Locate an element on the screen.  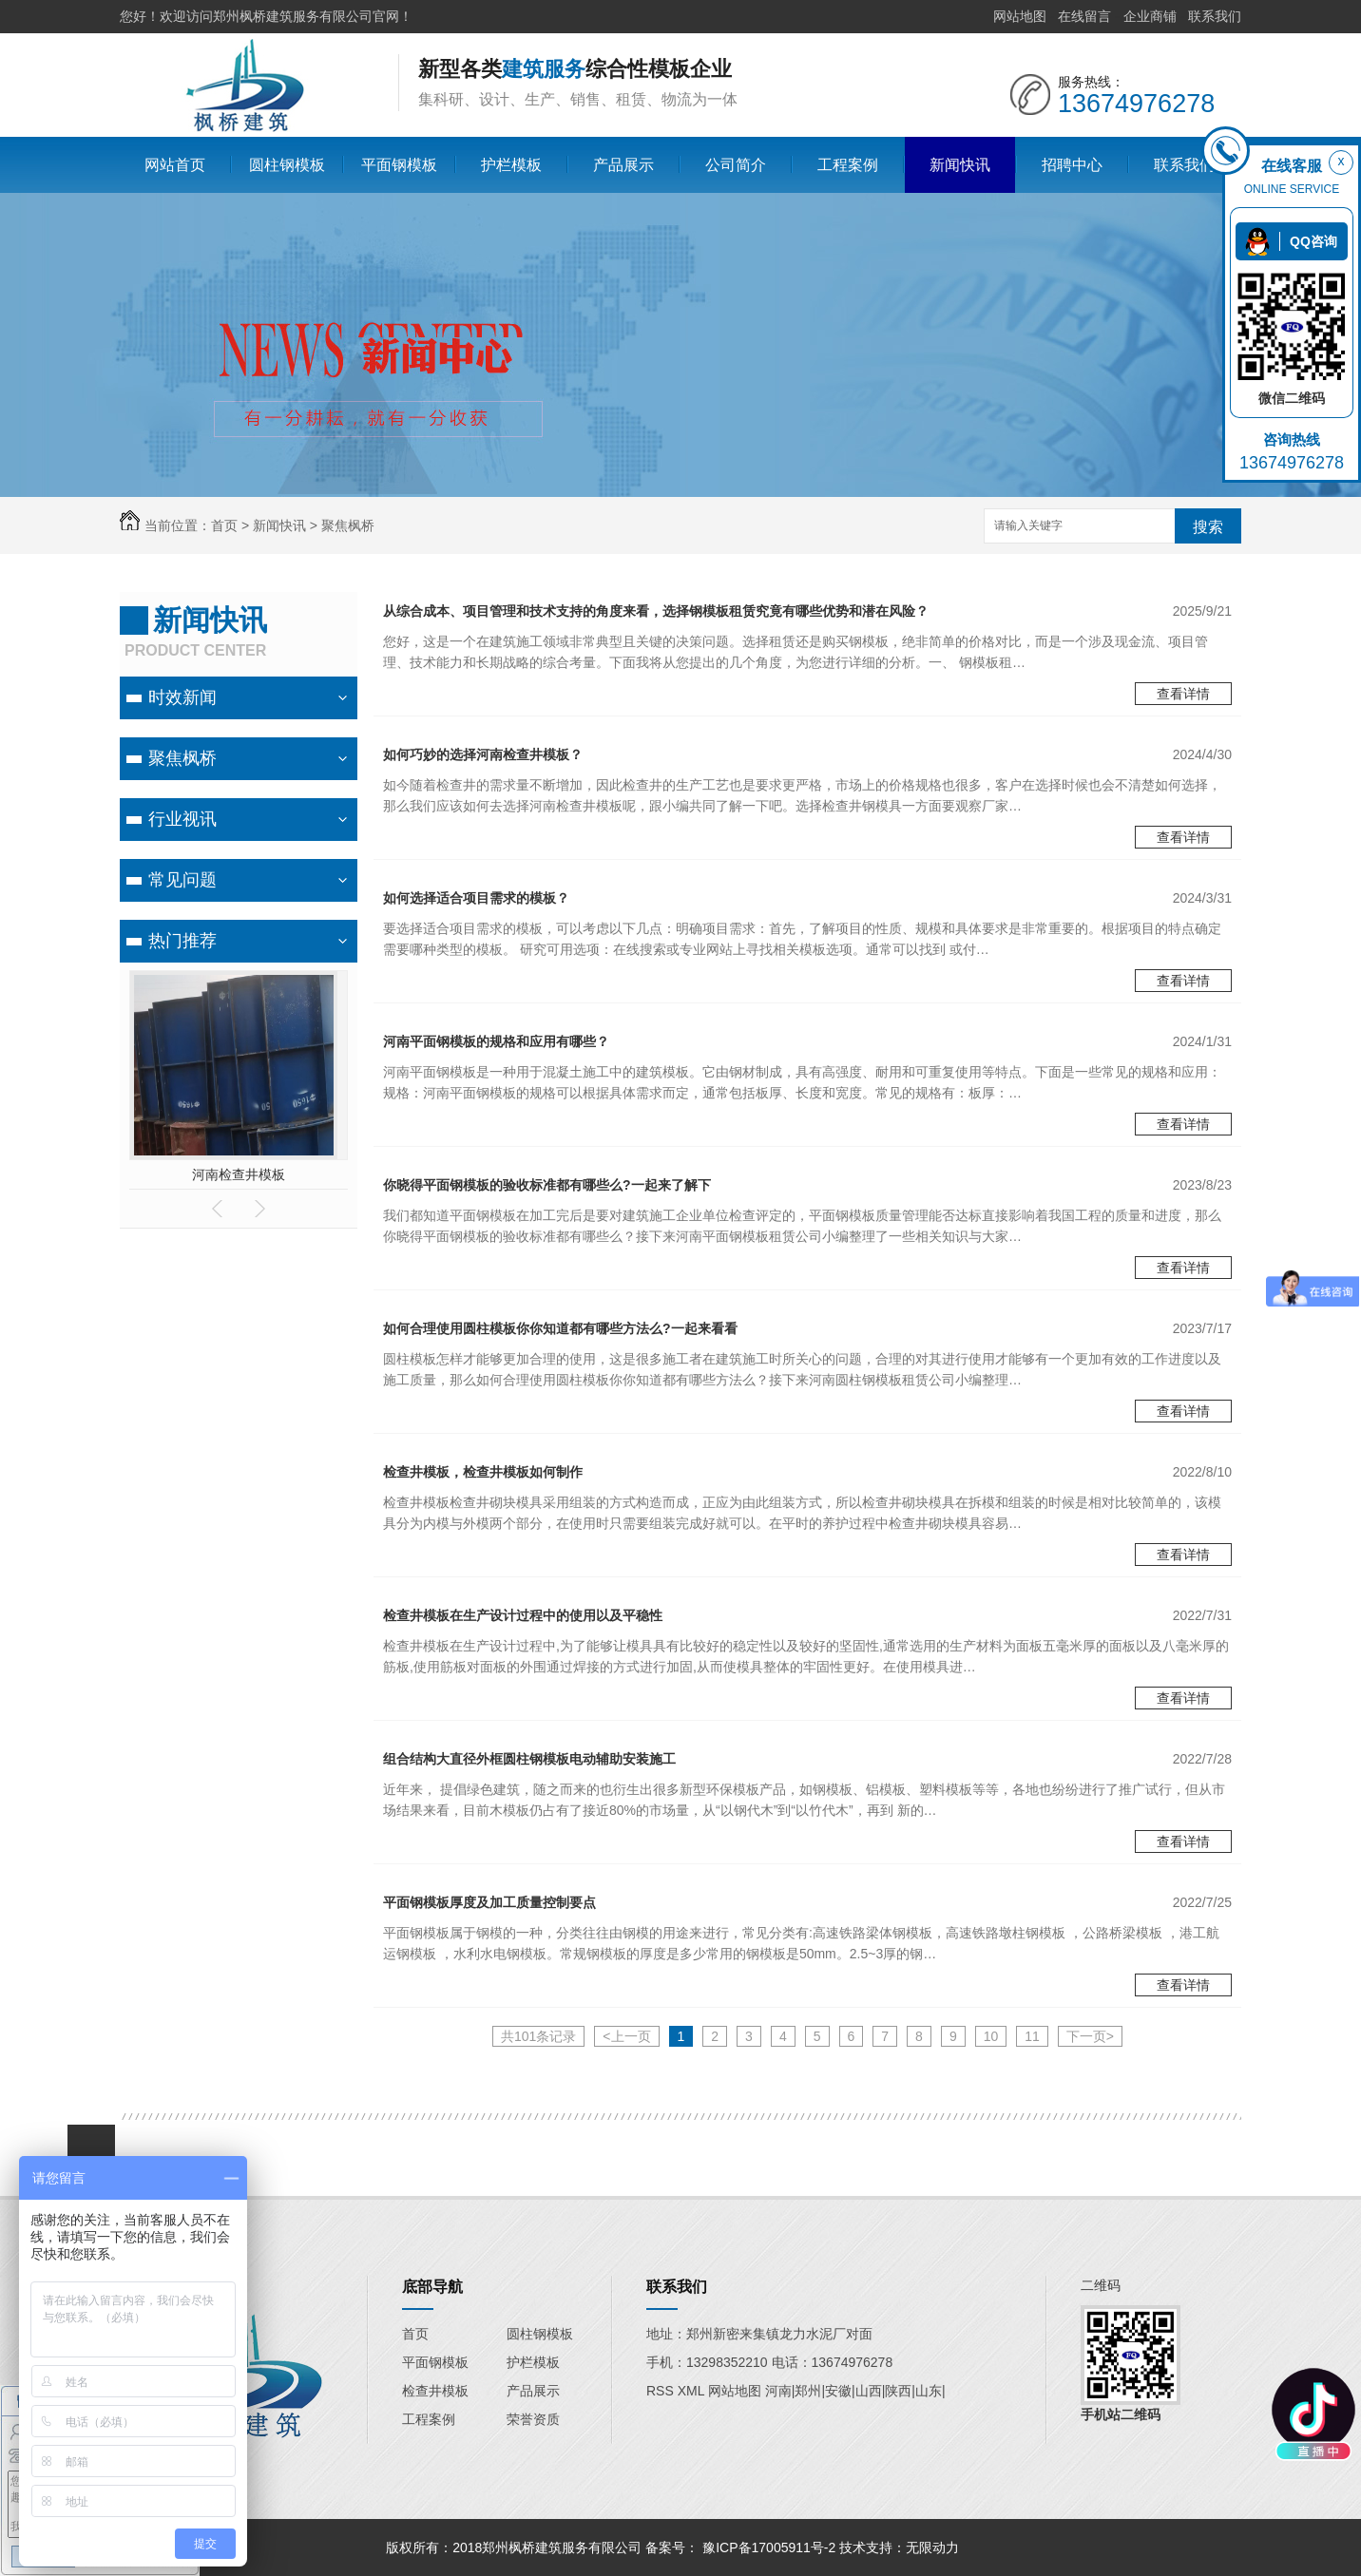
如何巧妙的选择河南检查井模板？ is located at coordinates (483, 754).